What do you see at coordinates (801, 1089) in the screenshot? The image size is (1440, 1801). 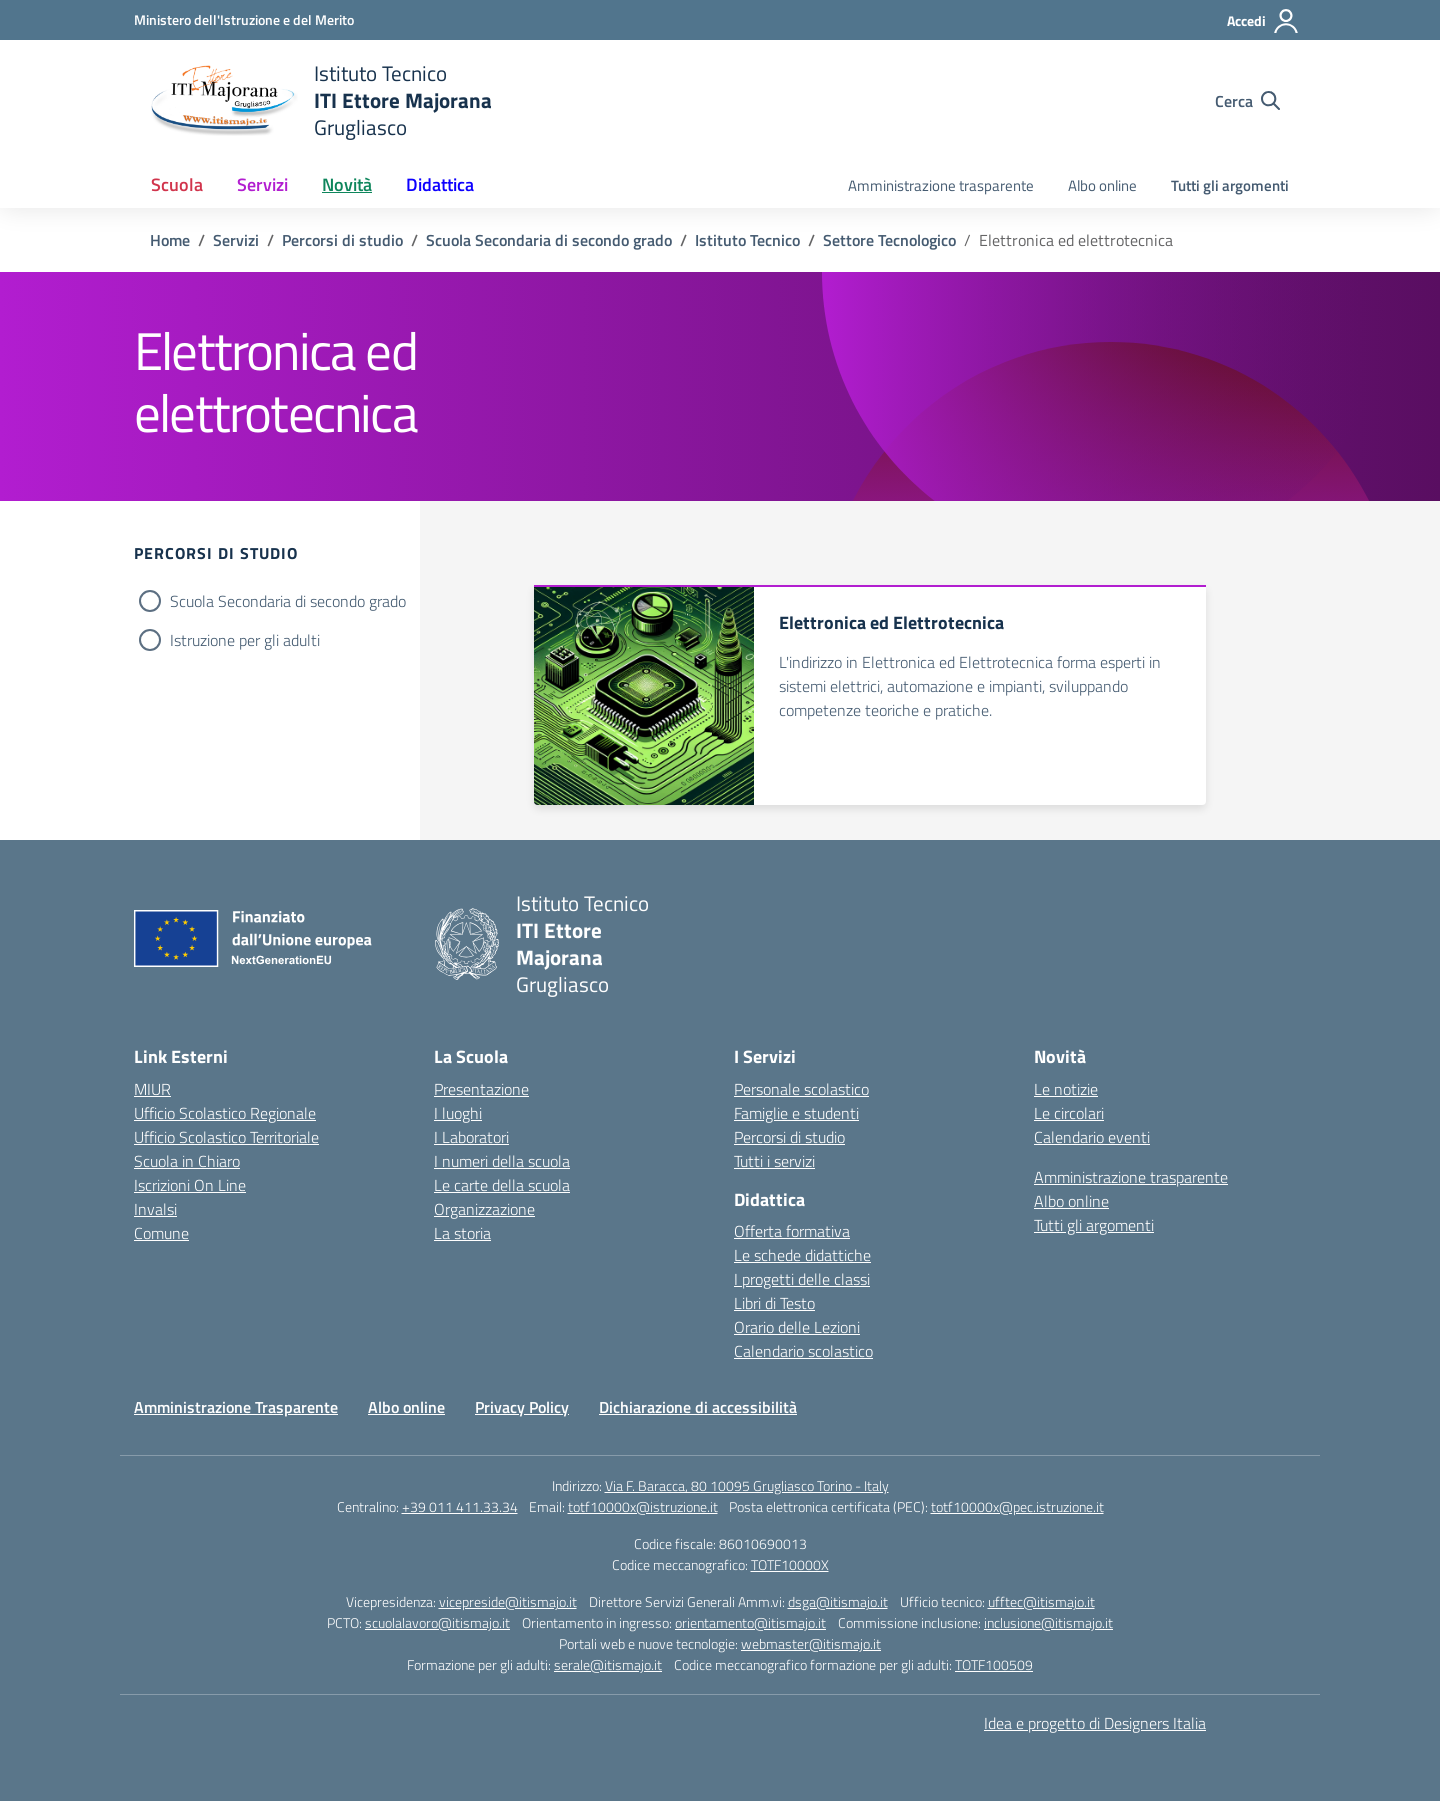 I see `Personale scolastico` at bounding box center [801, 1089].